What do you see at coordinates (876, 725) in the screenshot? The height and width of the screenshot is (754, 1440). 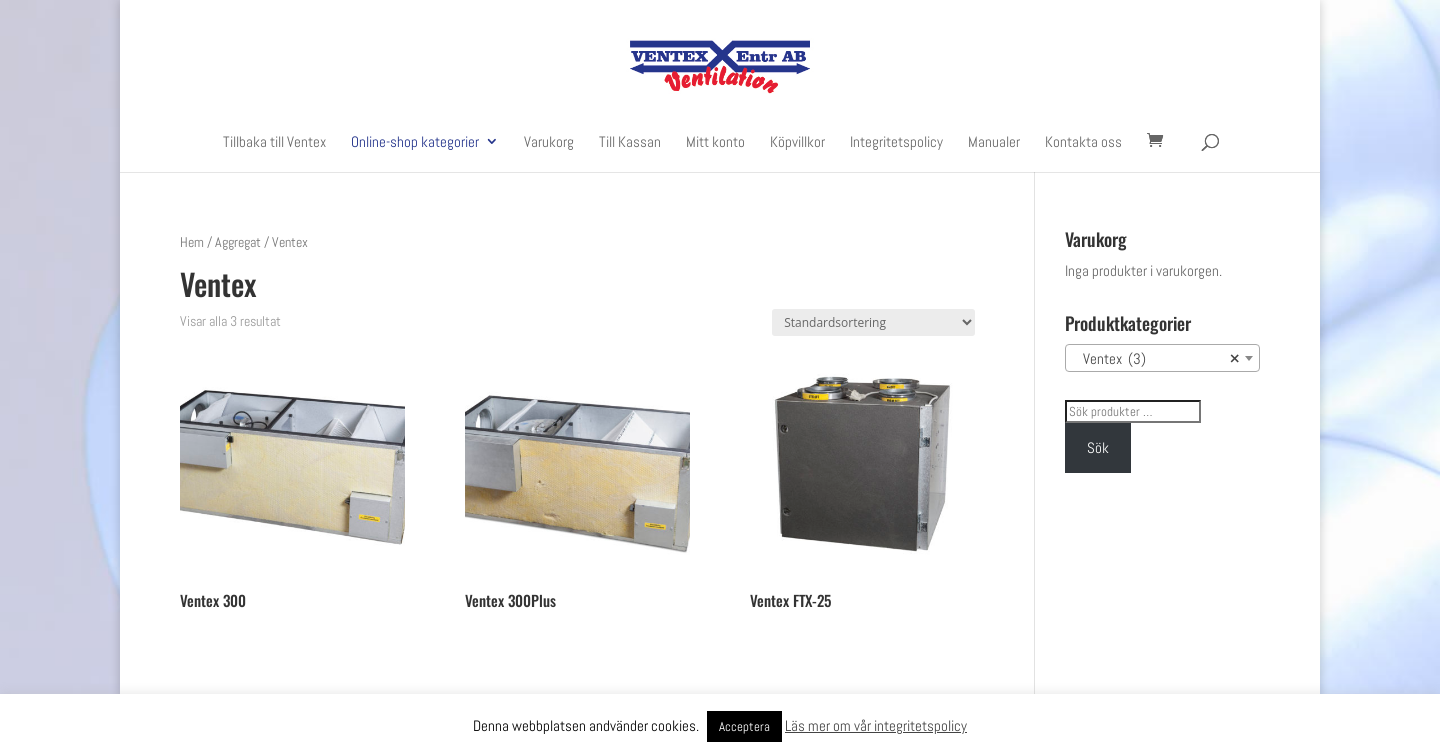 I see `Läs mer om vår integritetspolicy` at bounding box center [876, 725].